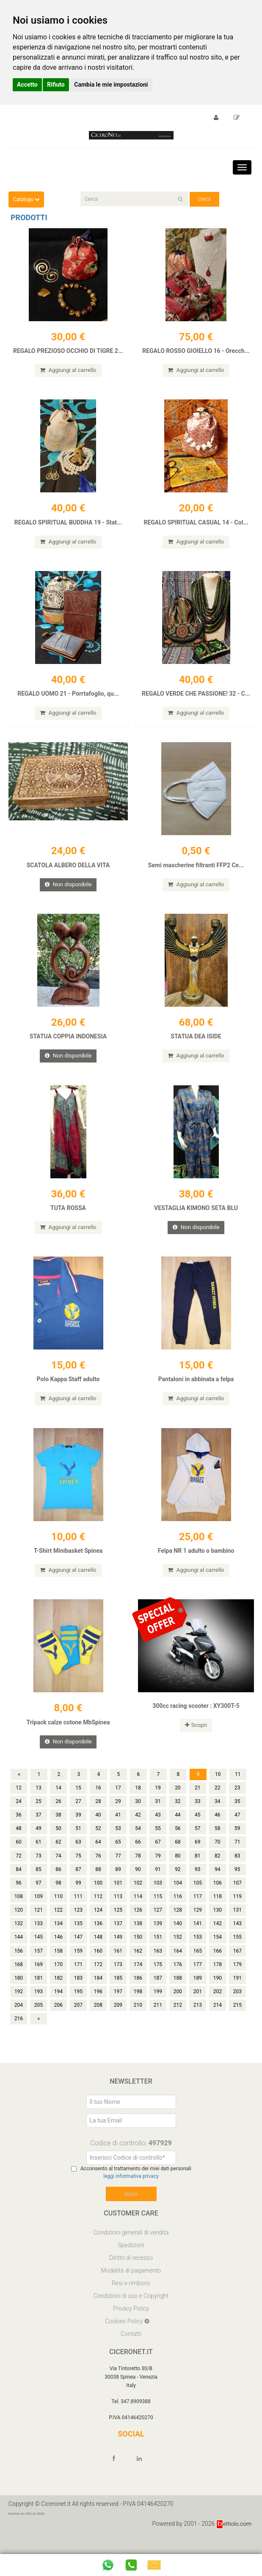 The width and height of the screenshot is (262, 2576). I want to click on 117, so click(197, 1916).